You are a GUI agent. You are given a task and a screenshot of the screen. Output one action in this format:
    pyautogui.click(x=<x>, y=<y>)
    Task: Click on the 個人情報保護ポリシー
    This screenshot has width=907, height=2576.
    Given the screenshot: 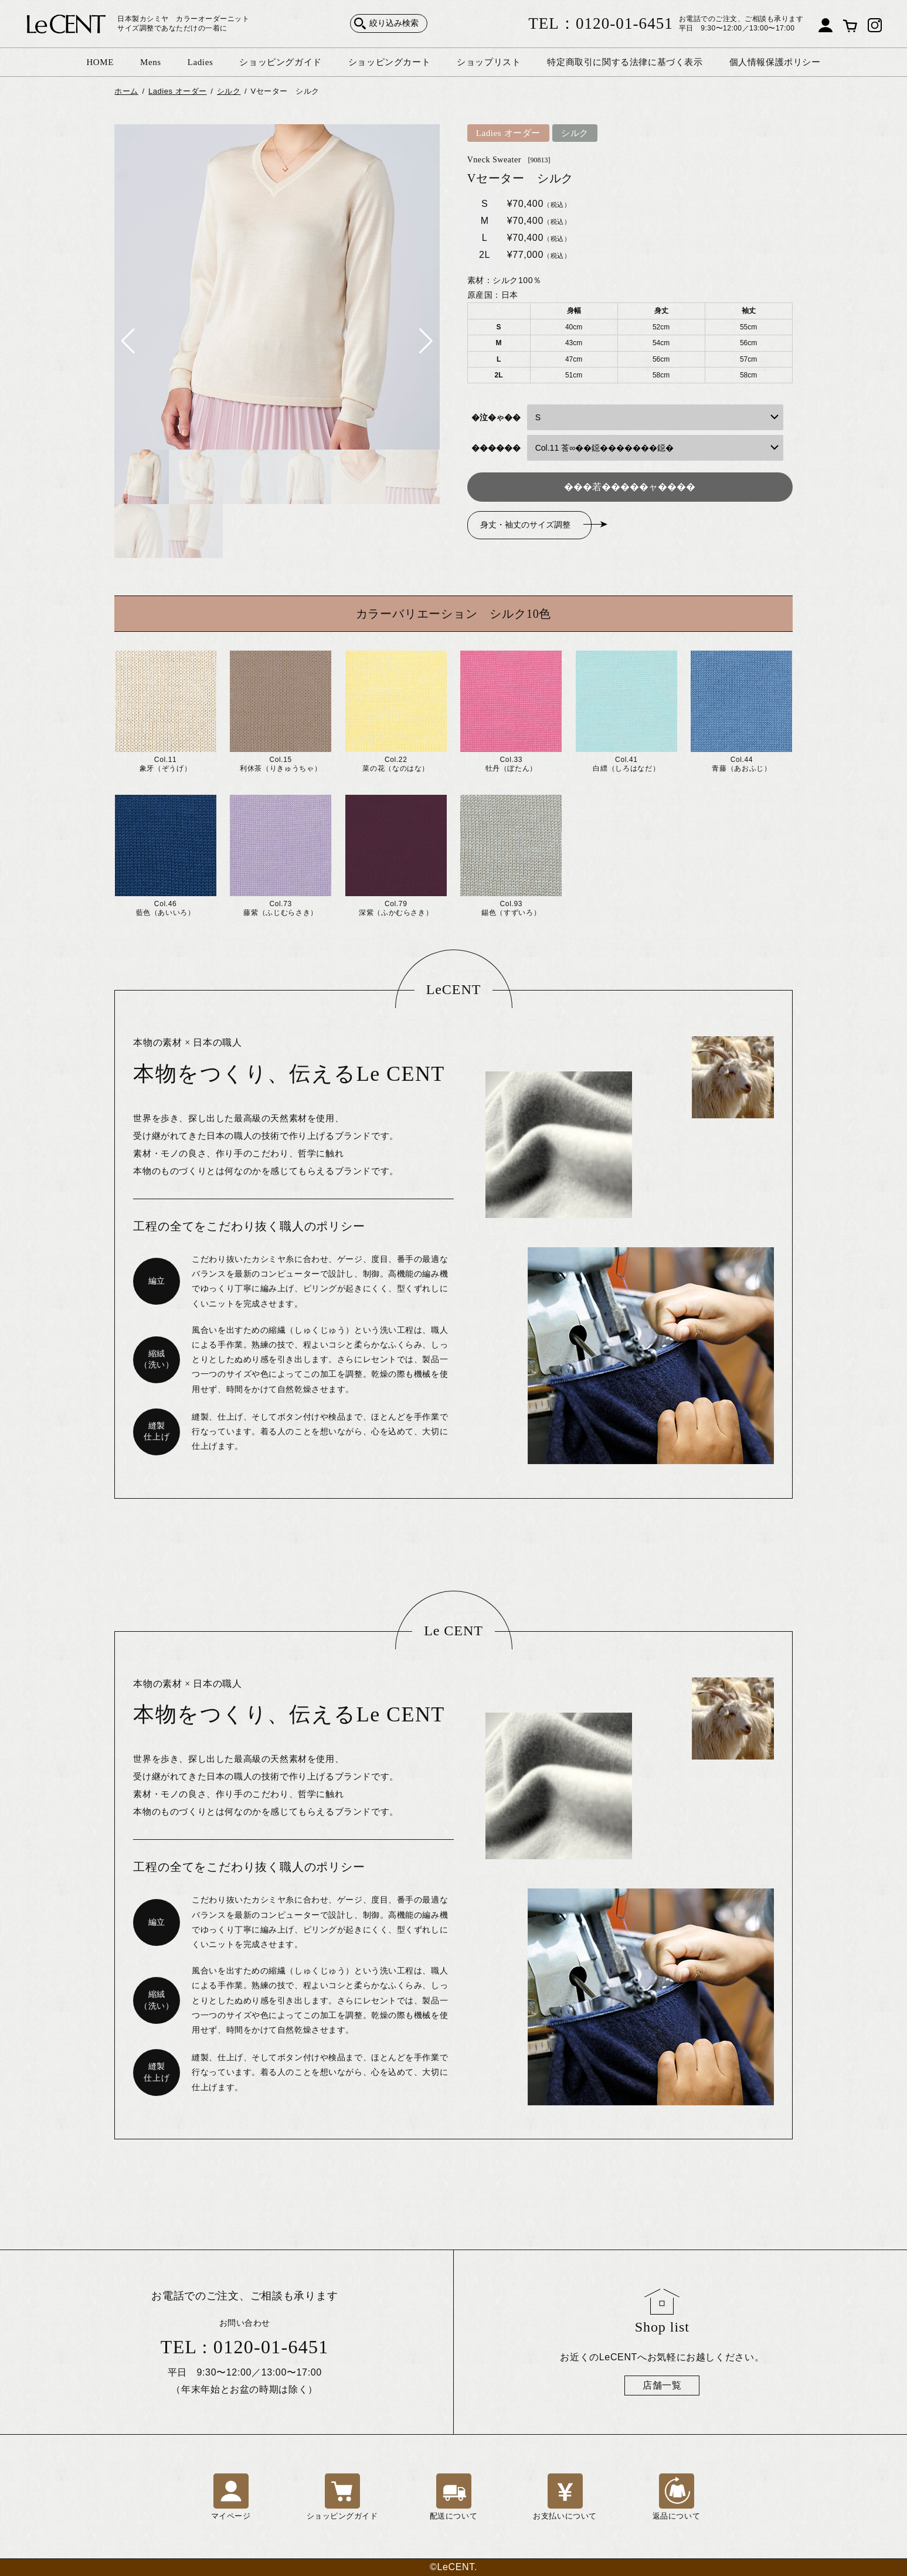 What is the action you would take?
    pyautogui.click(x=775, y=62)
    